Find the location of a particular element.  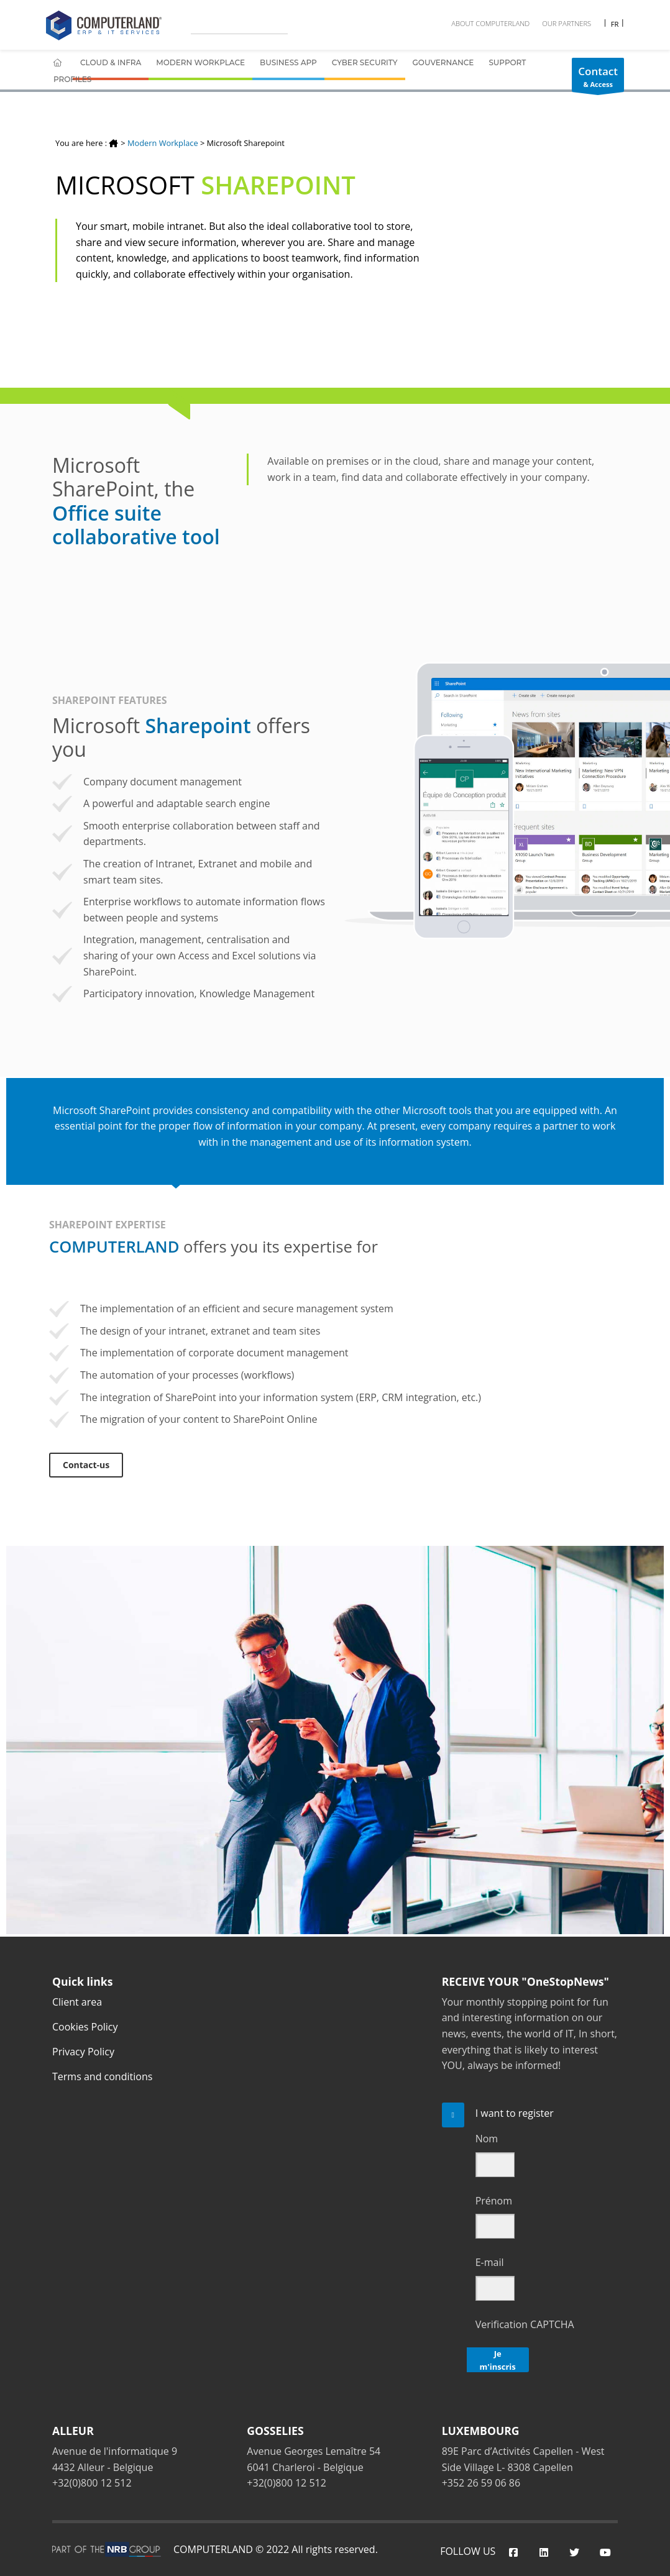

FR is located at coordinates (614, 24).